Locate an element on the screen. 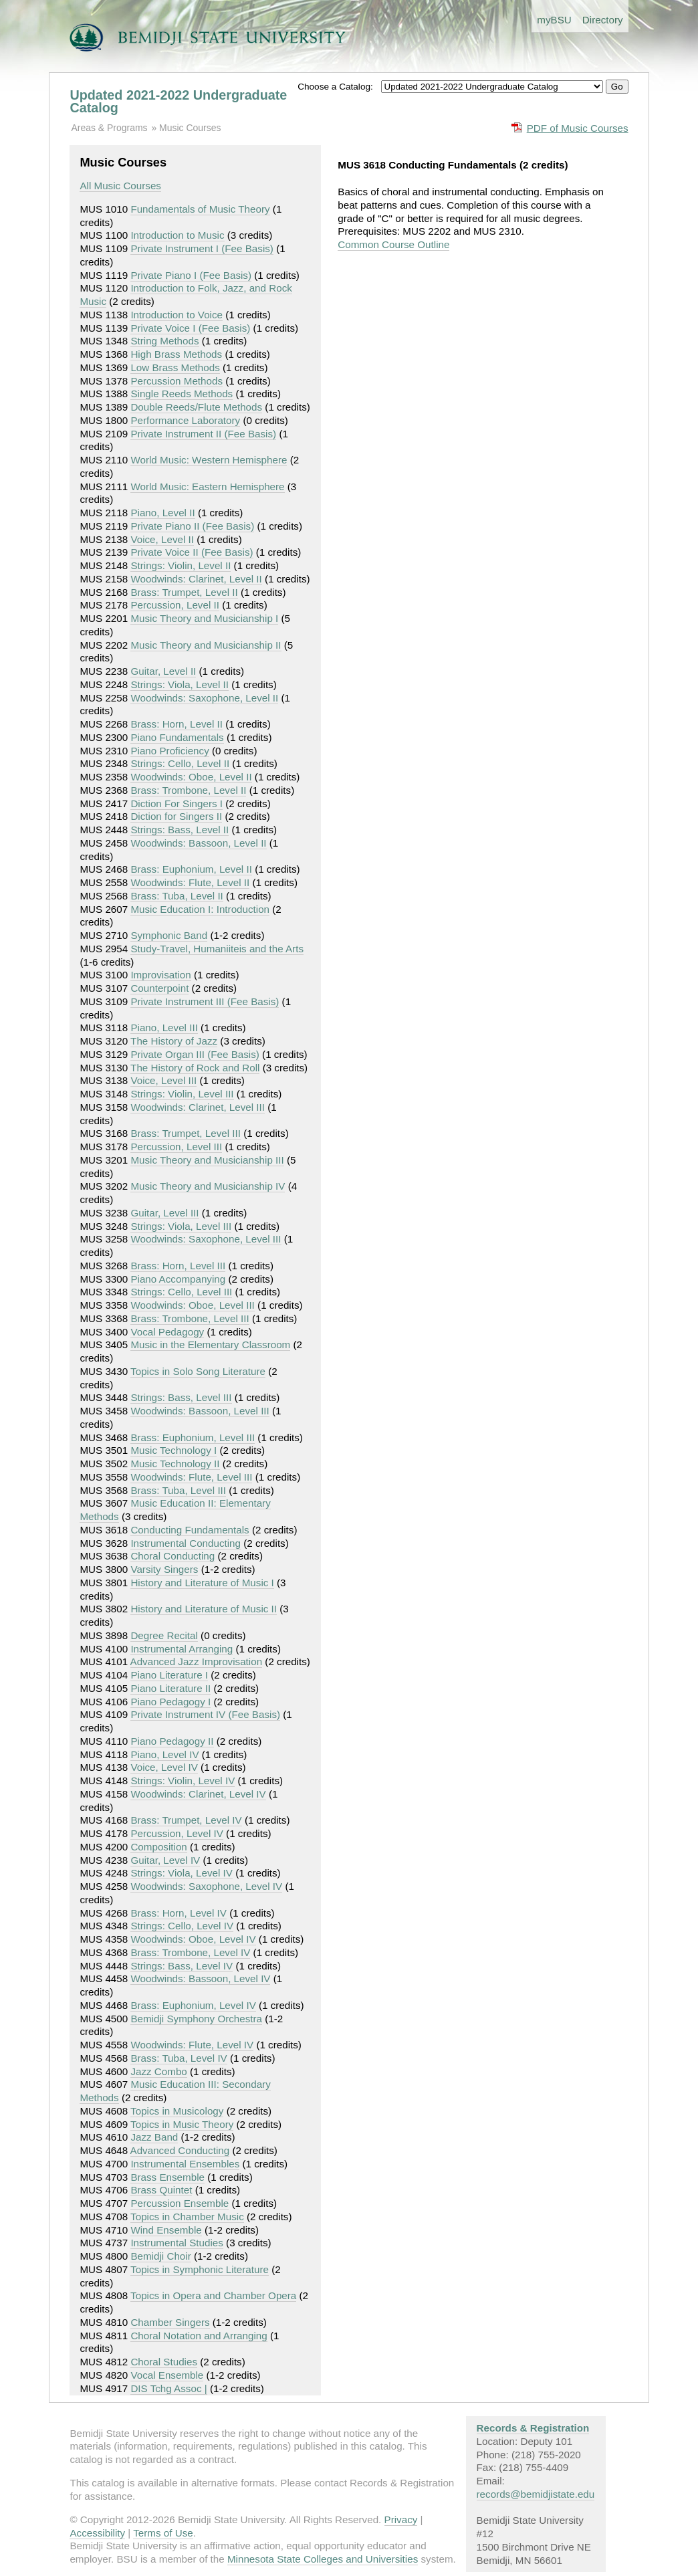 The height and width of the screenshot is (2576, 698). Music Technology II is located at coordinates (174, 1463).